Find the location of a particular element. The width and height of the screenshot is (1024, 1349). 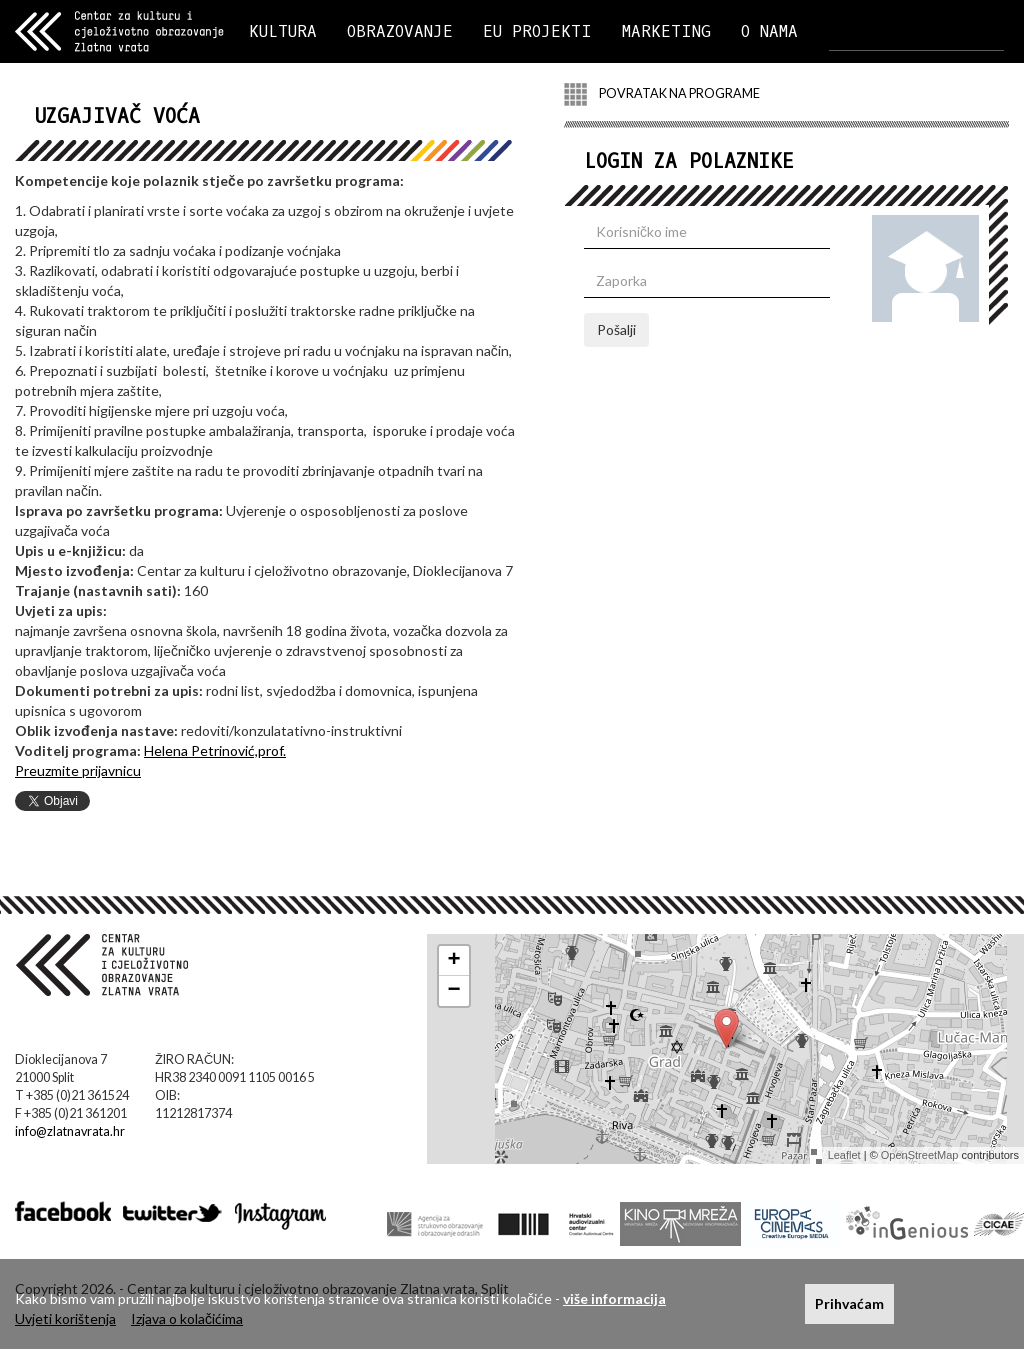

Leaflet is located at coordinates (844, 1155).